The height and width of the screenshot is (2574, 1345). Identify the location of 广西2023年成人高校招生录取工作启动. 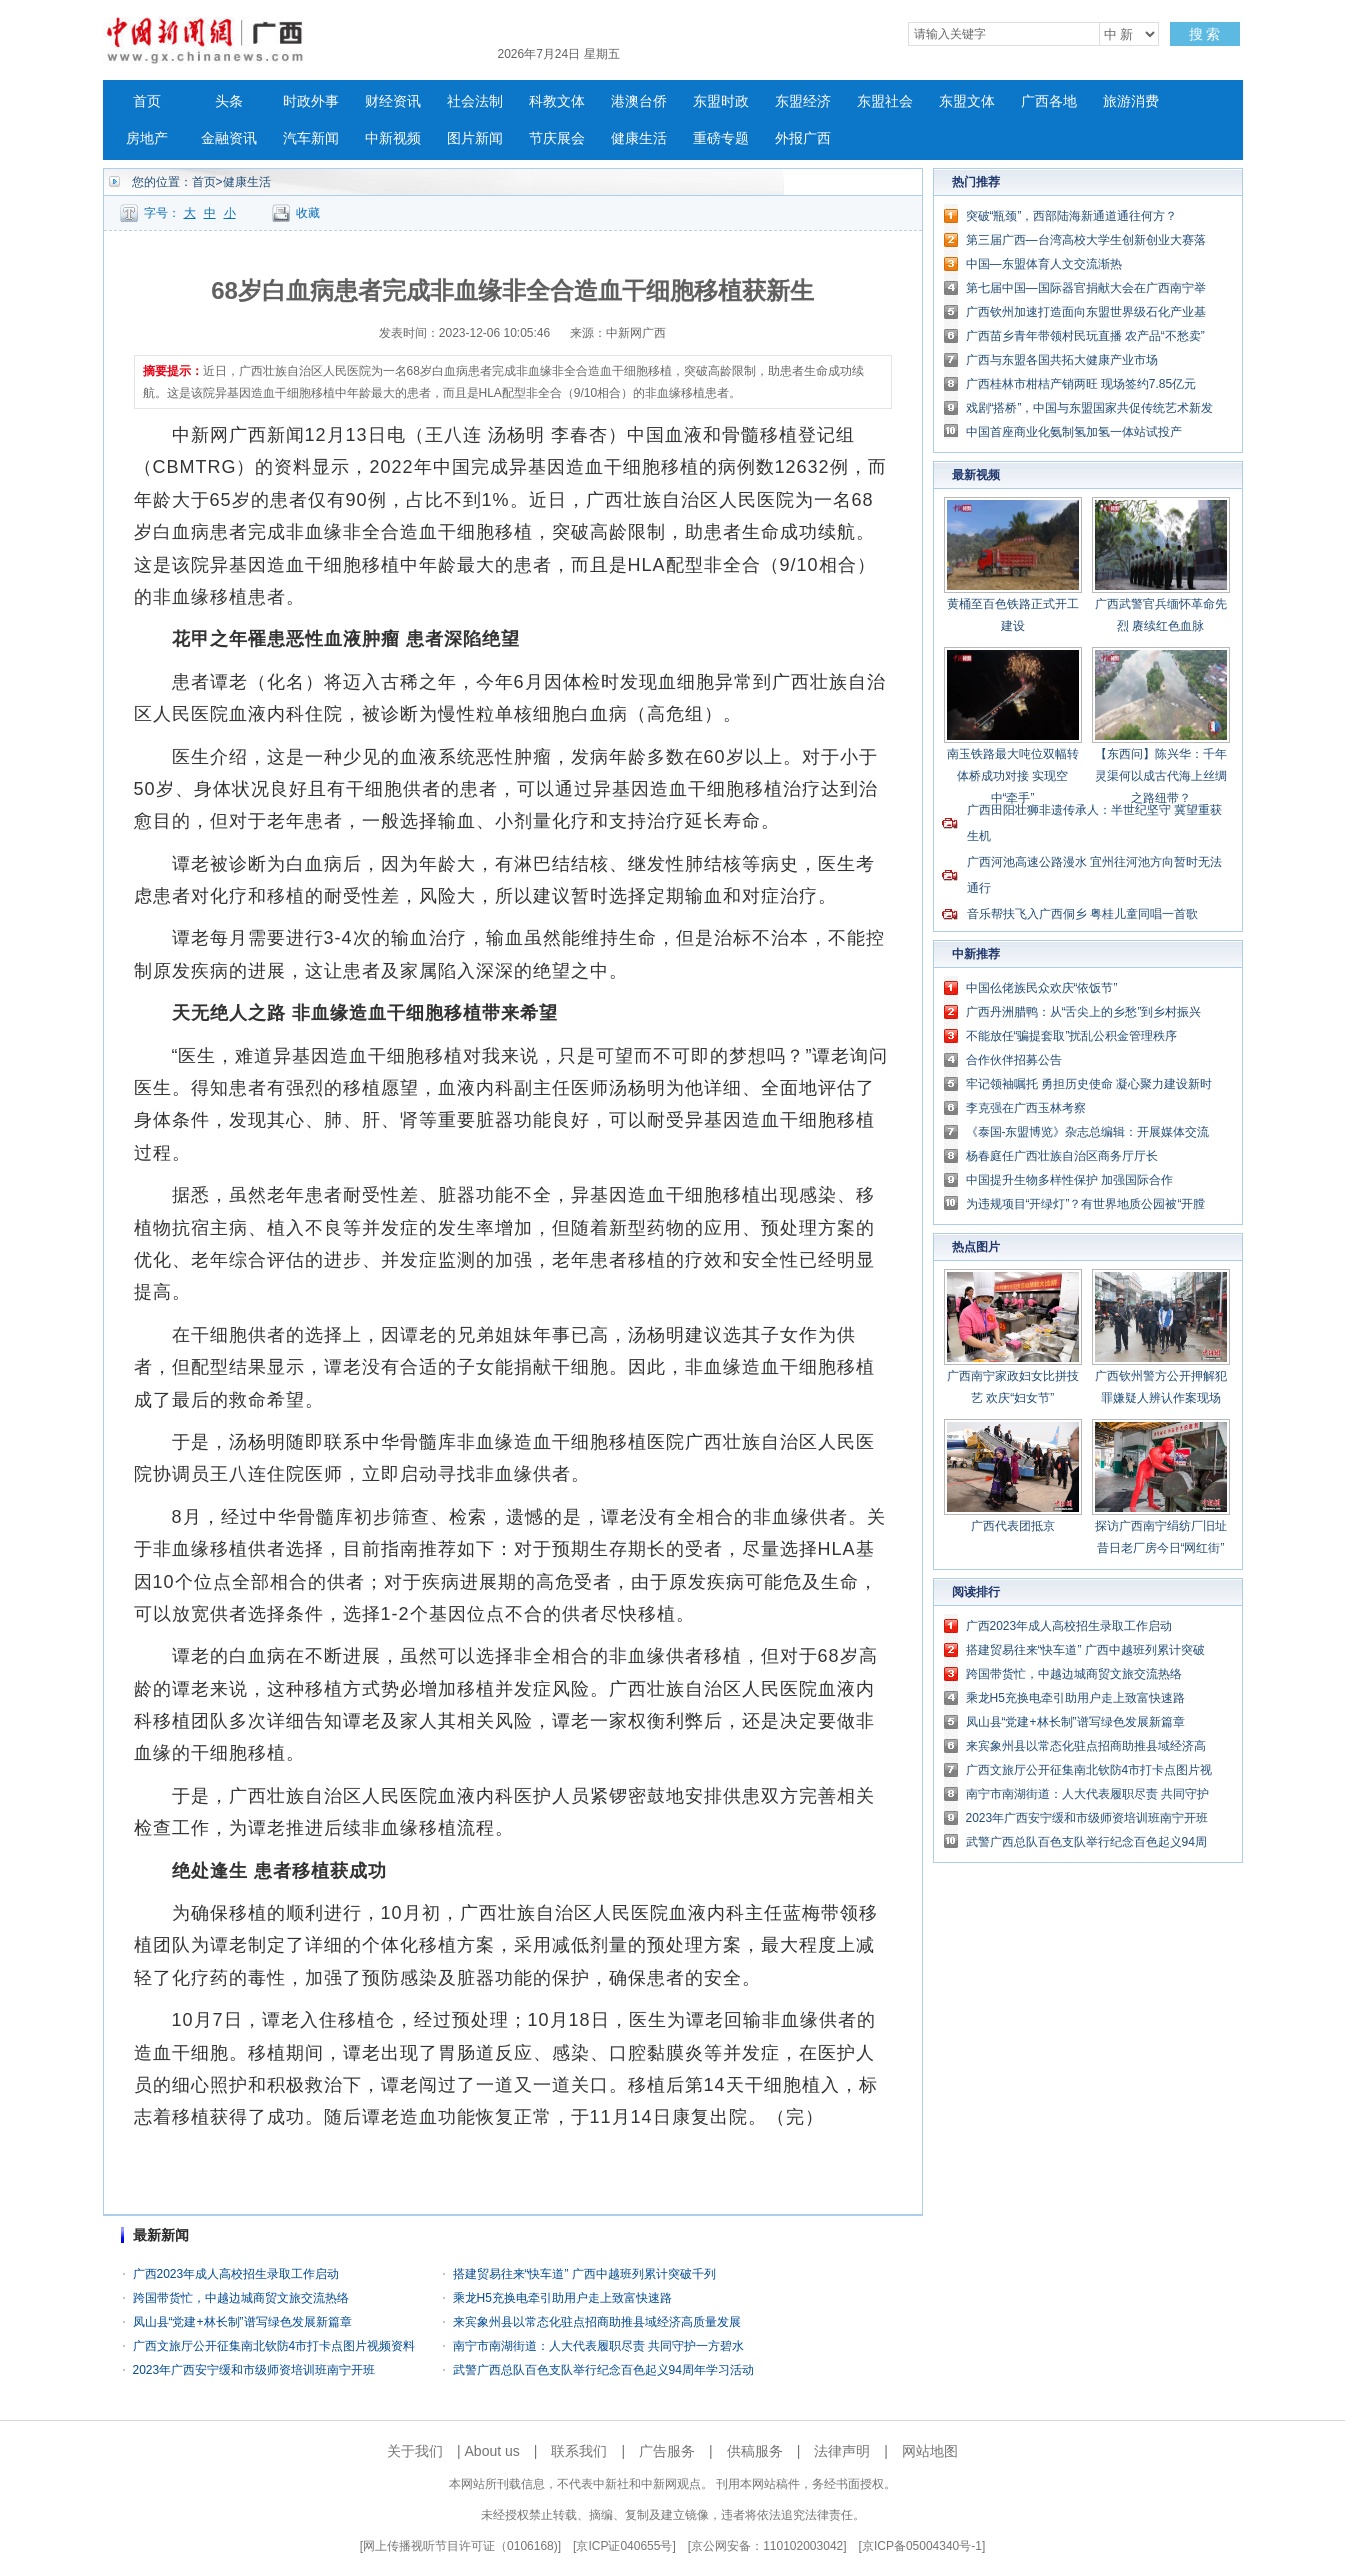
(236, 2274).